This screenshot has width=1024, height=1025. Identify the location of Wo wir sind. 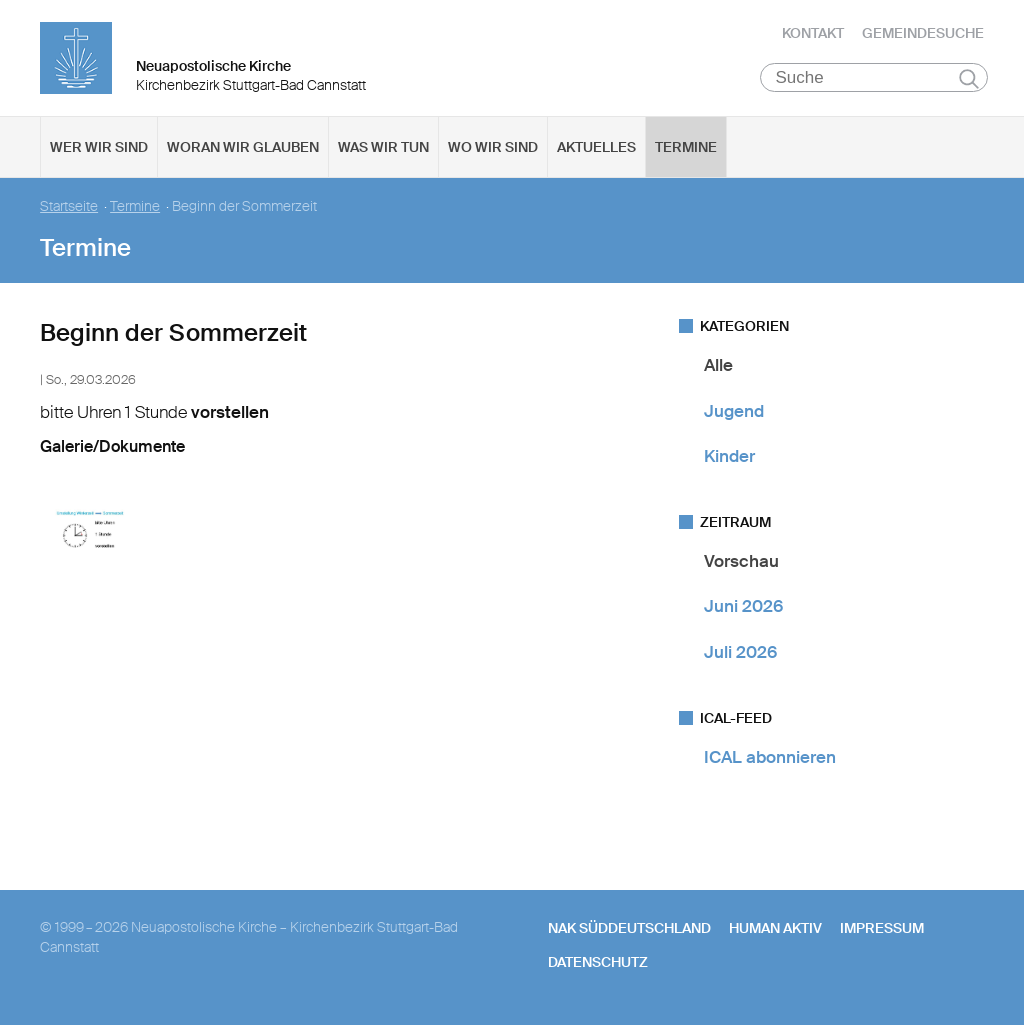
(493, 151).